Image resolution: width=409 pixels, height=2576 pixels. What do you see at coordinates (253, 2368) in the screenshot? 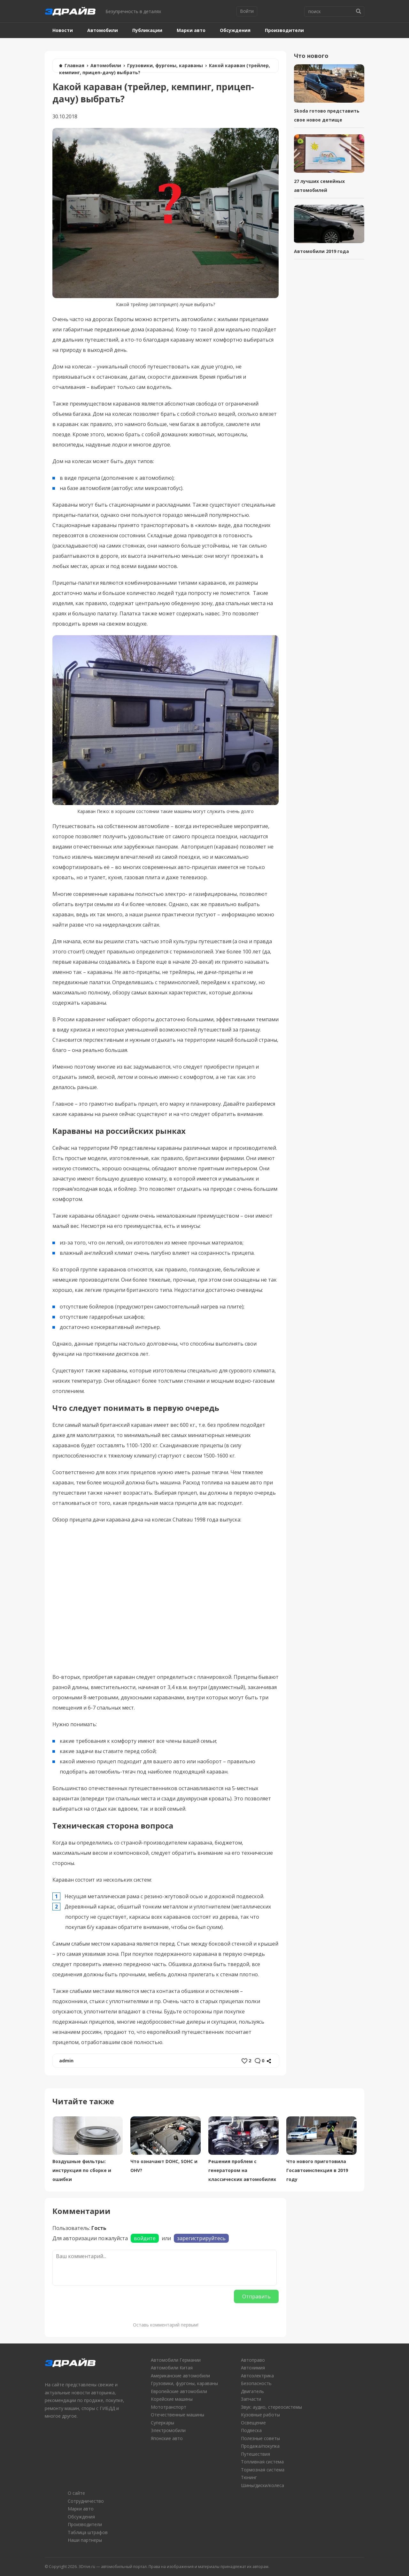
I see `Автохимия` at bounding box center [253, 2368].